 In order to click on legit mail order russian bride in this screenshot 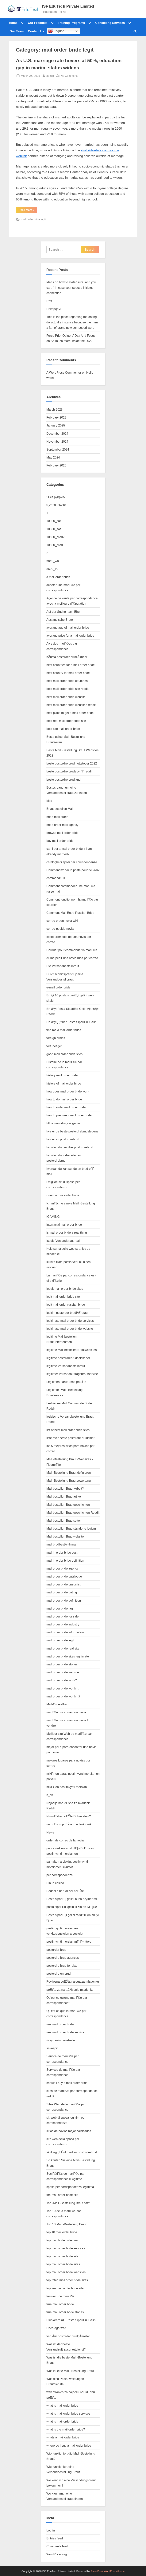, I will do `click(65, 1304)`.